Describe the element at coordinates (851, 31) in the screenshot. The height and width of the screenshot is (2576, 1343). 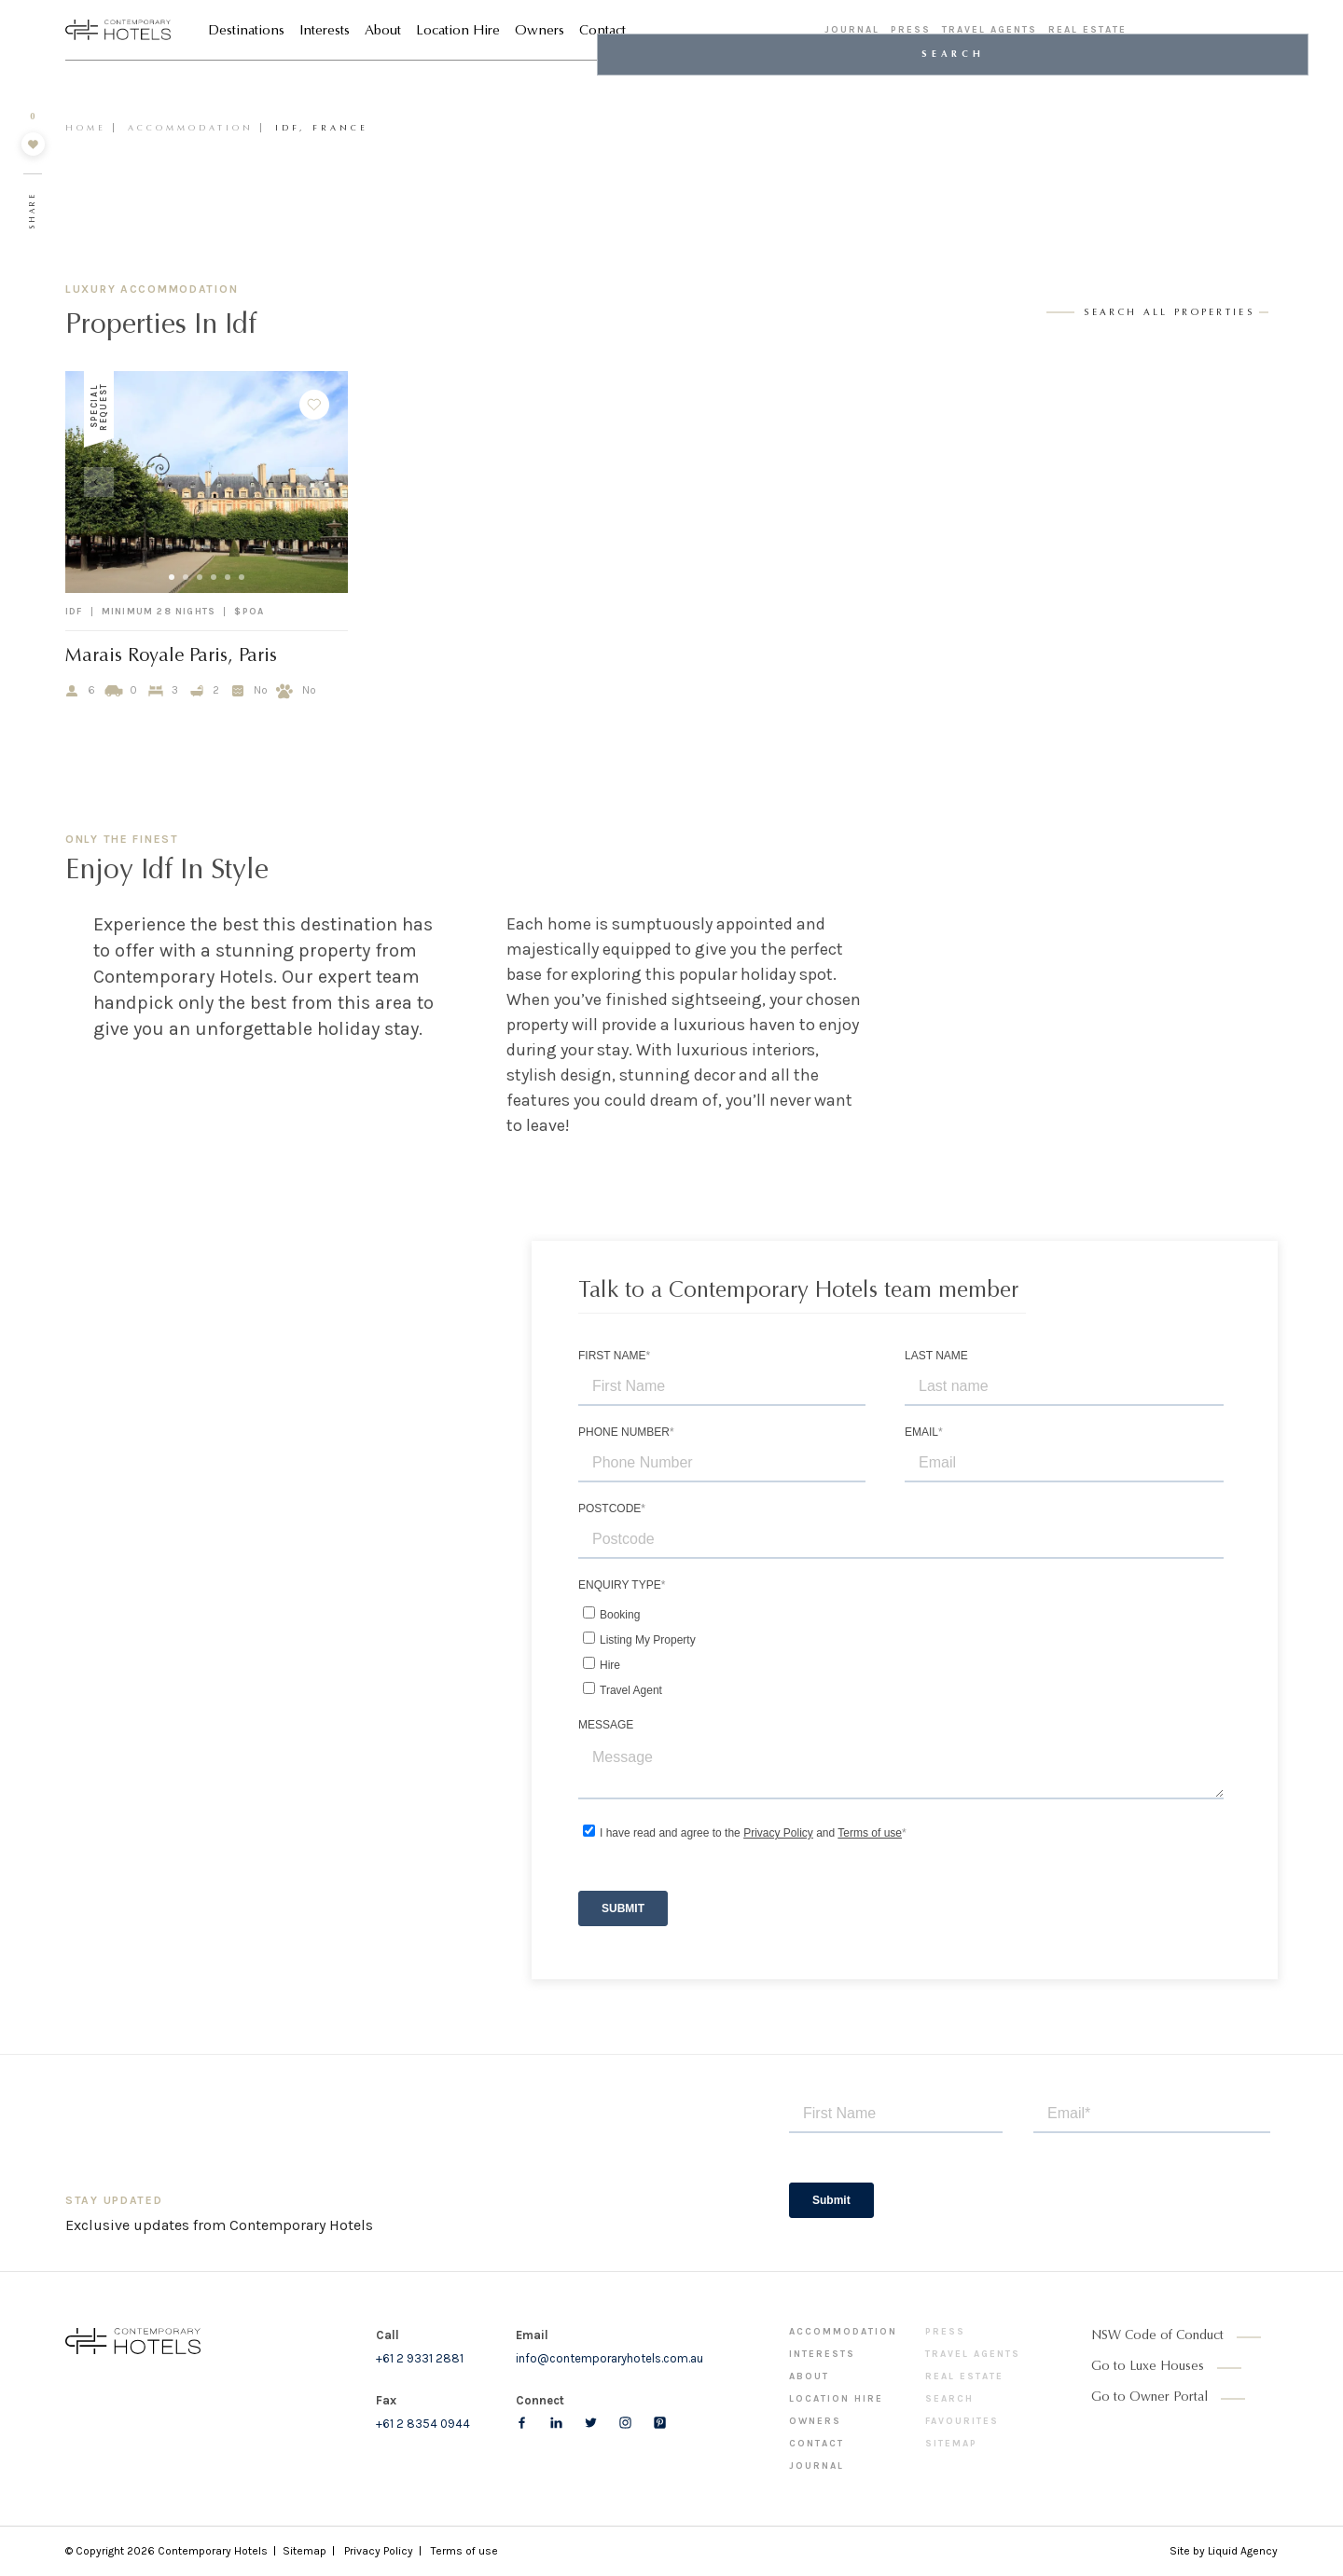
I see `Journal` at that location.